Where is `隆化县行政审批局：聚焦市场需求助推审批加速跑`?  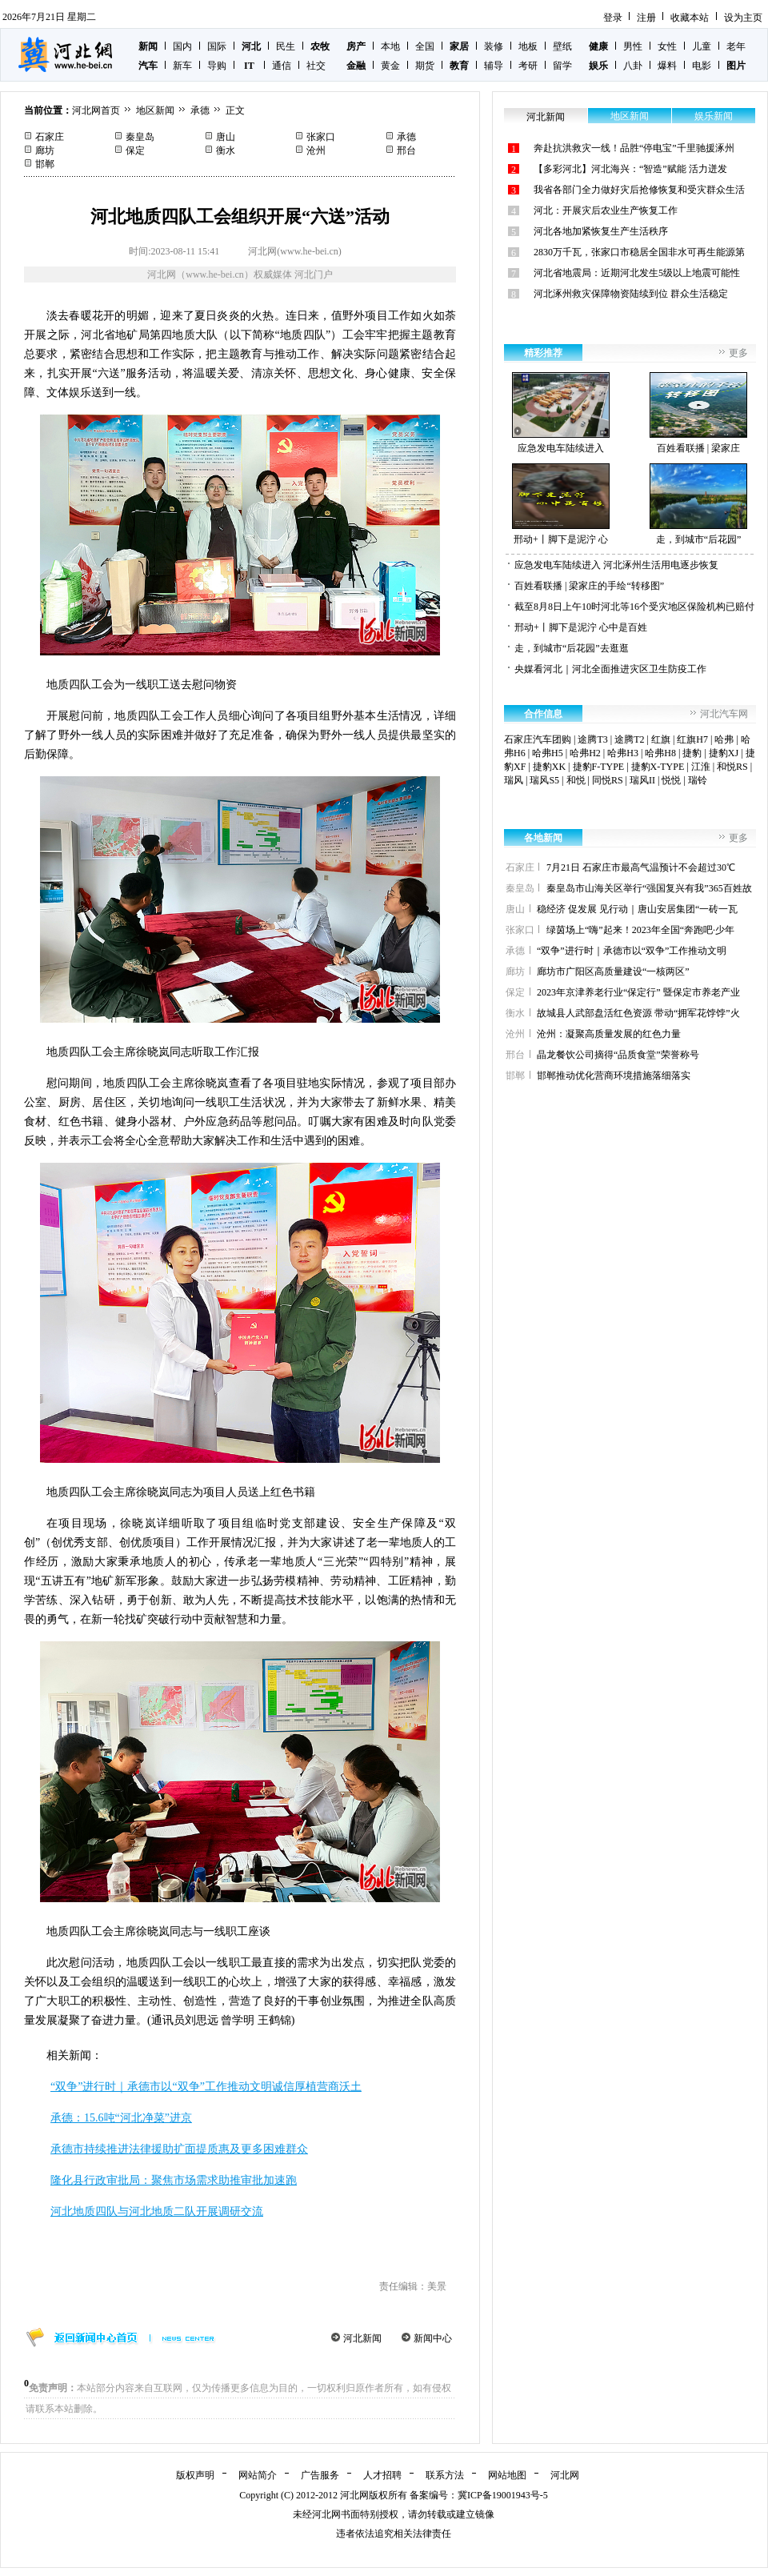 隆化县行政审批局：聚焦市场需求助推审批加速跑 is located at coordinates (173, 2180).